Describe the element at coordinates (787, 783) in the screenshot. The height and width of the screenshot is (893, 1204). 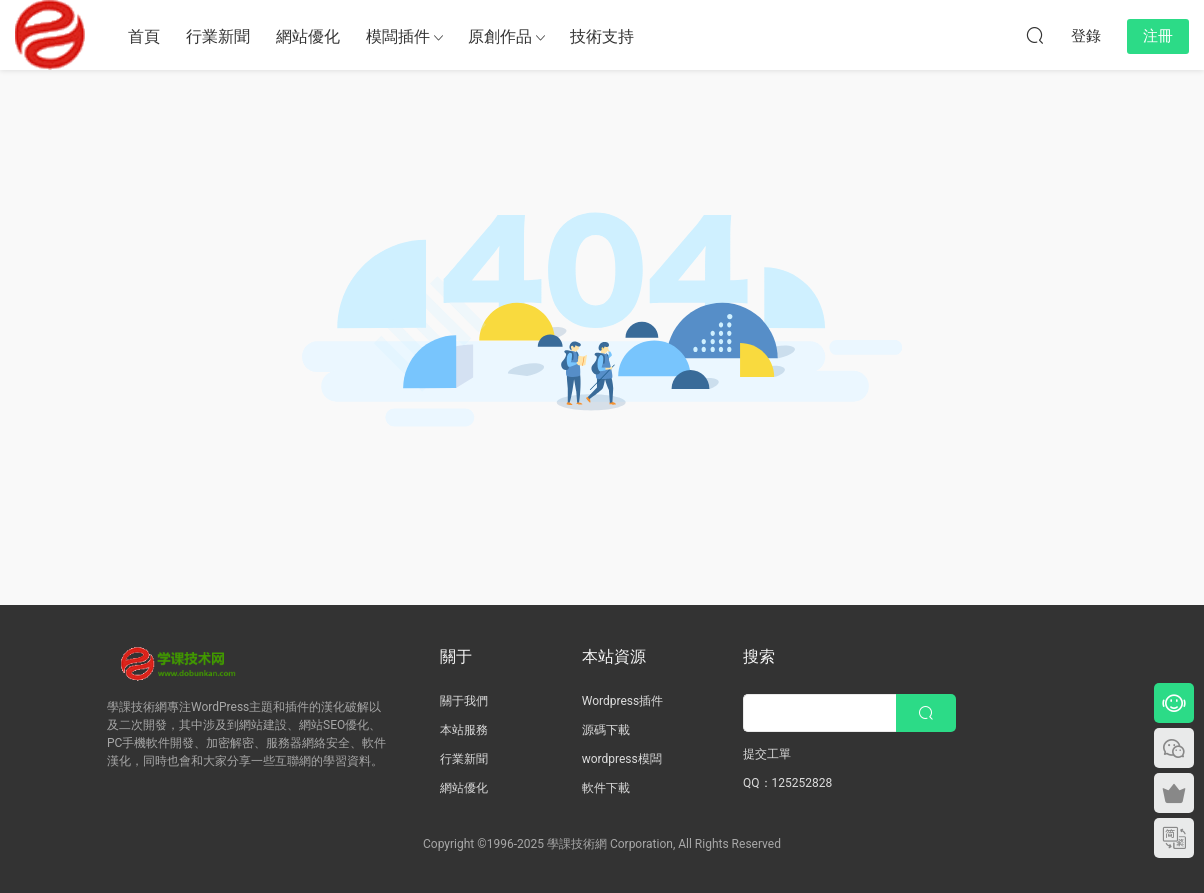
I see `QQ：125252828` at that location.